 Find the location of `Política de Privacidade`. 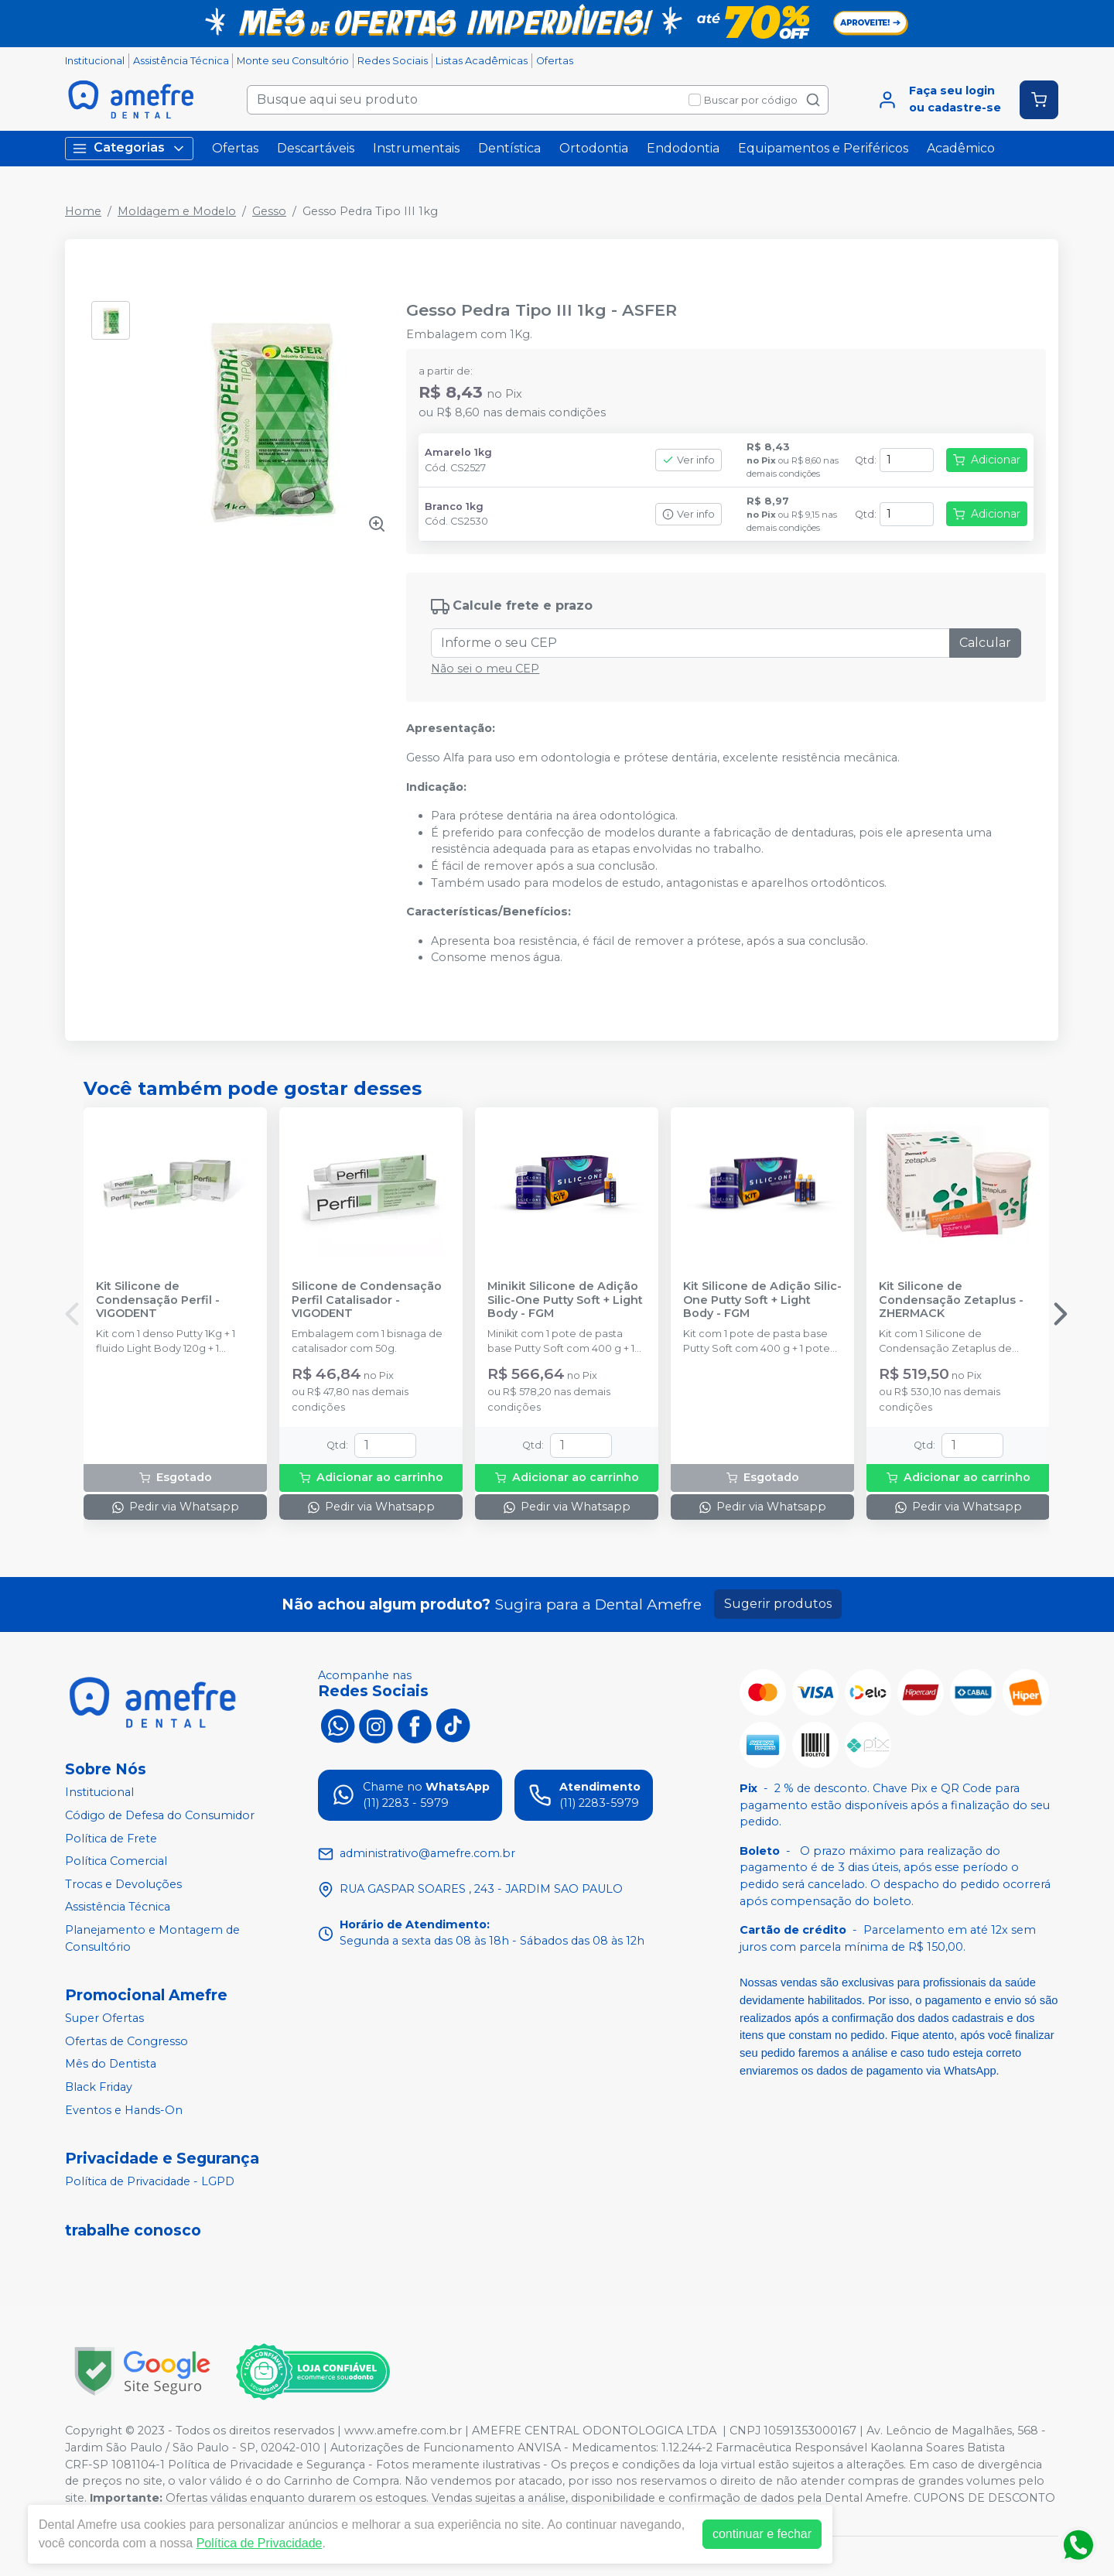

Política de Privacidade is located at coordinates (259, 2543).